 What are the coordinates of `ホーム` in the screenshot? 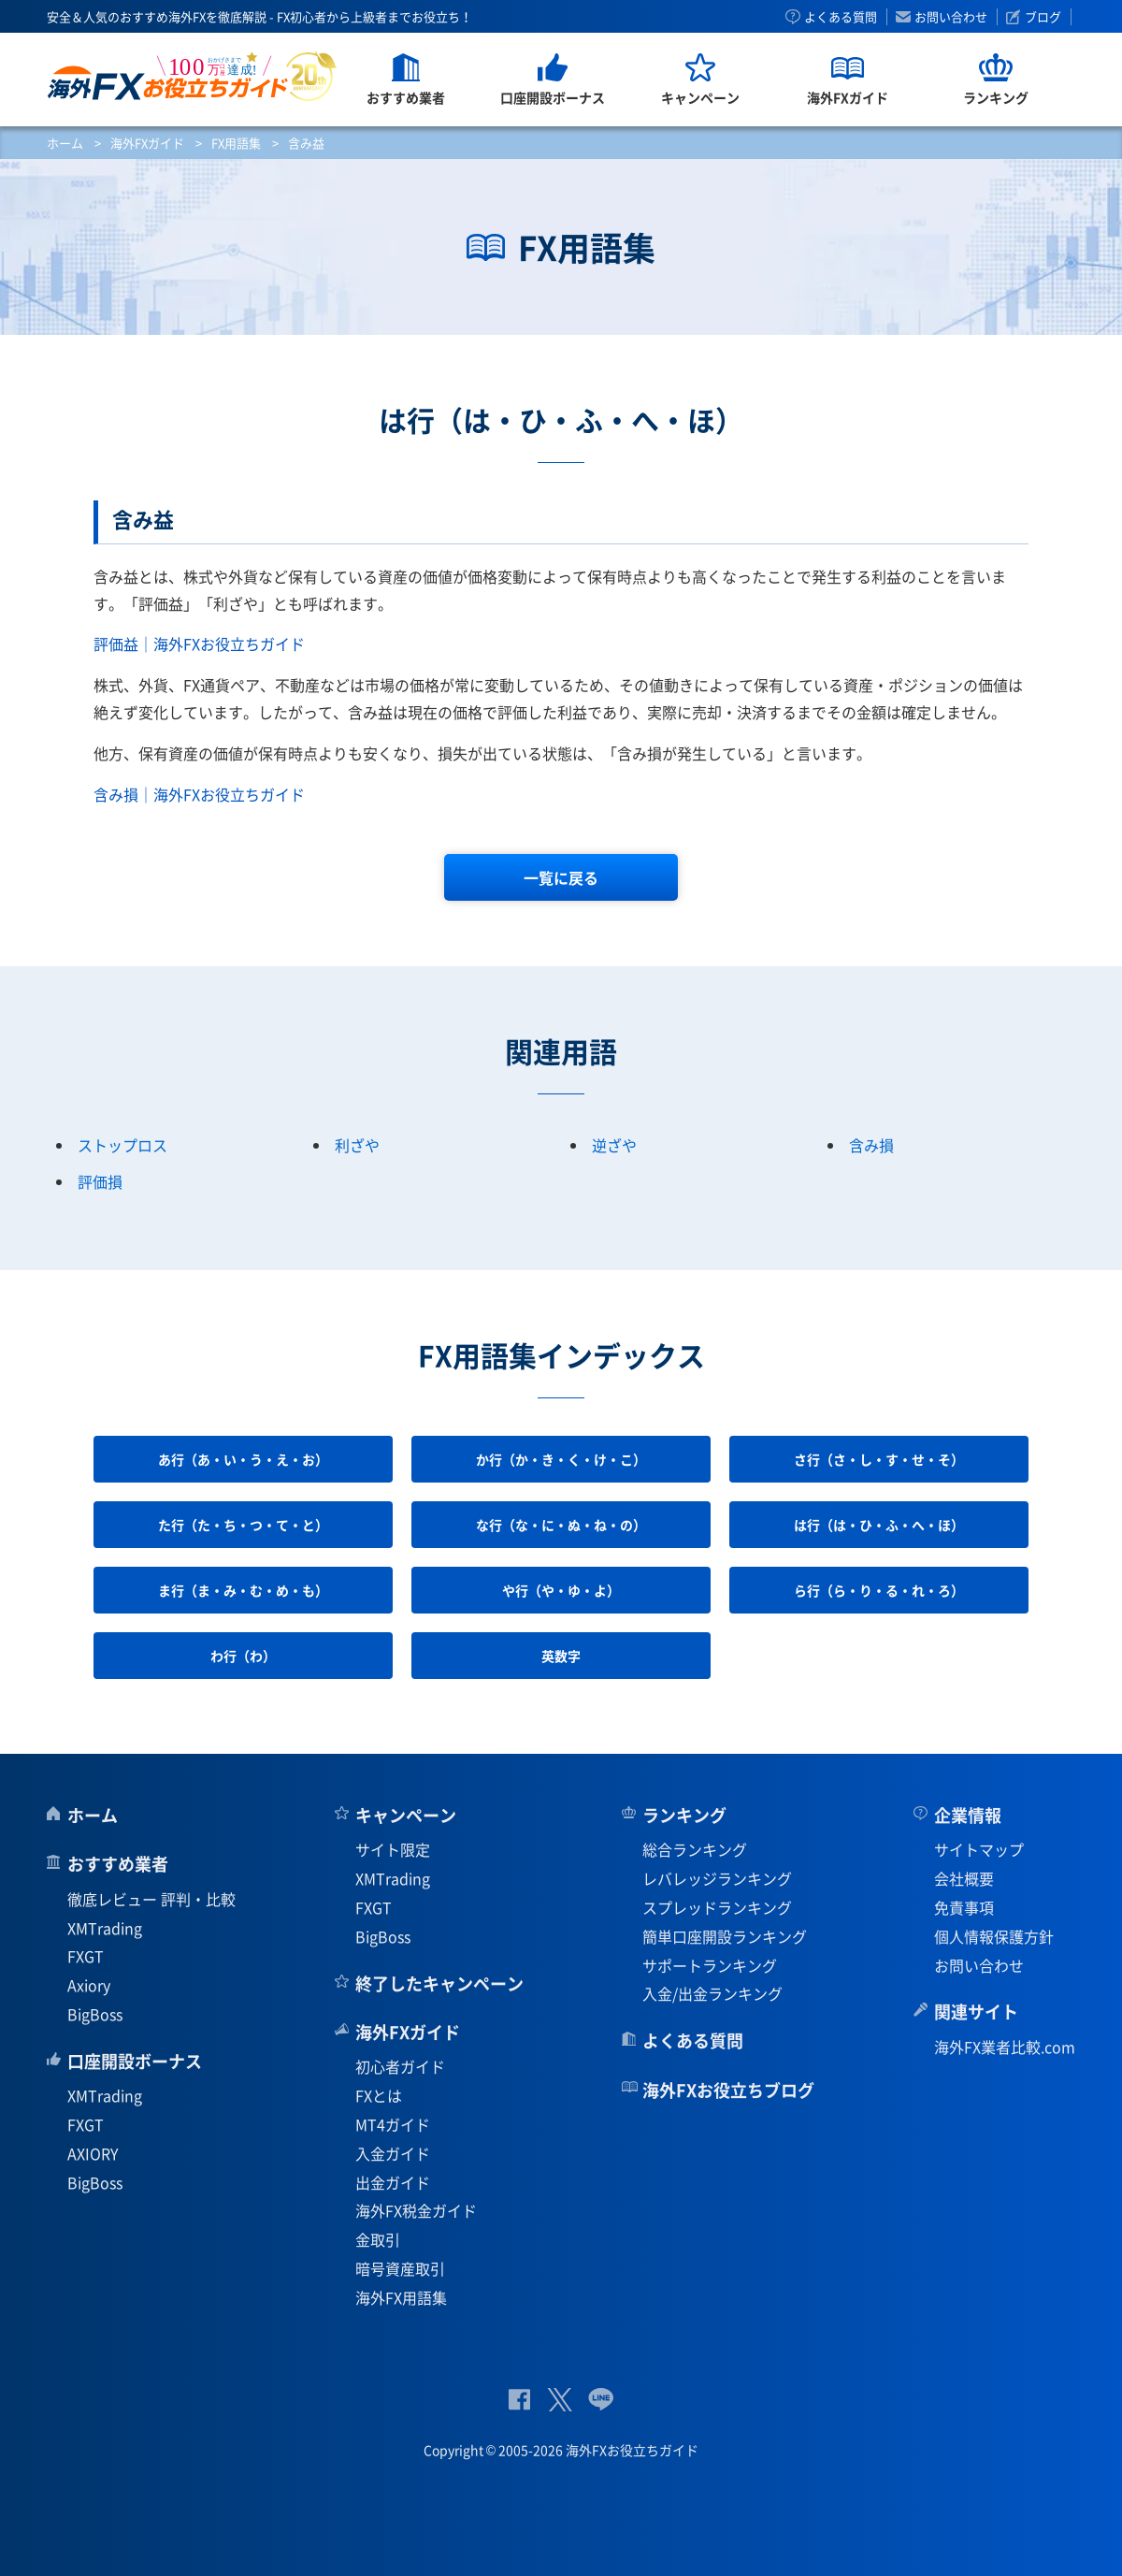 It's located at (65, 143).